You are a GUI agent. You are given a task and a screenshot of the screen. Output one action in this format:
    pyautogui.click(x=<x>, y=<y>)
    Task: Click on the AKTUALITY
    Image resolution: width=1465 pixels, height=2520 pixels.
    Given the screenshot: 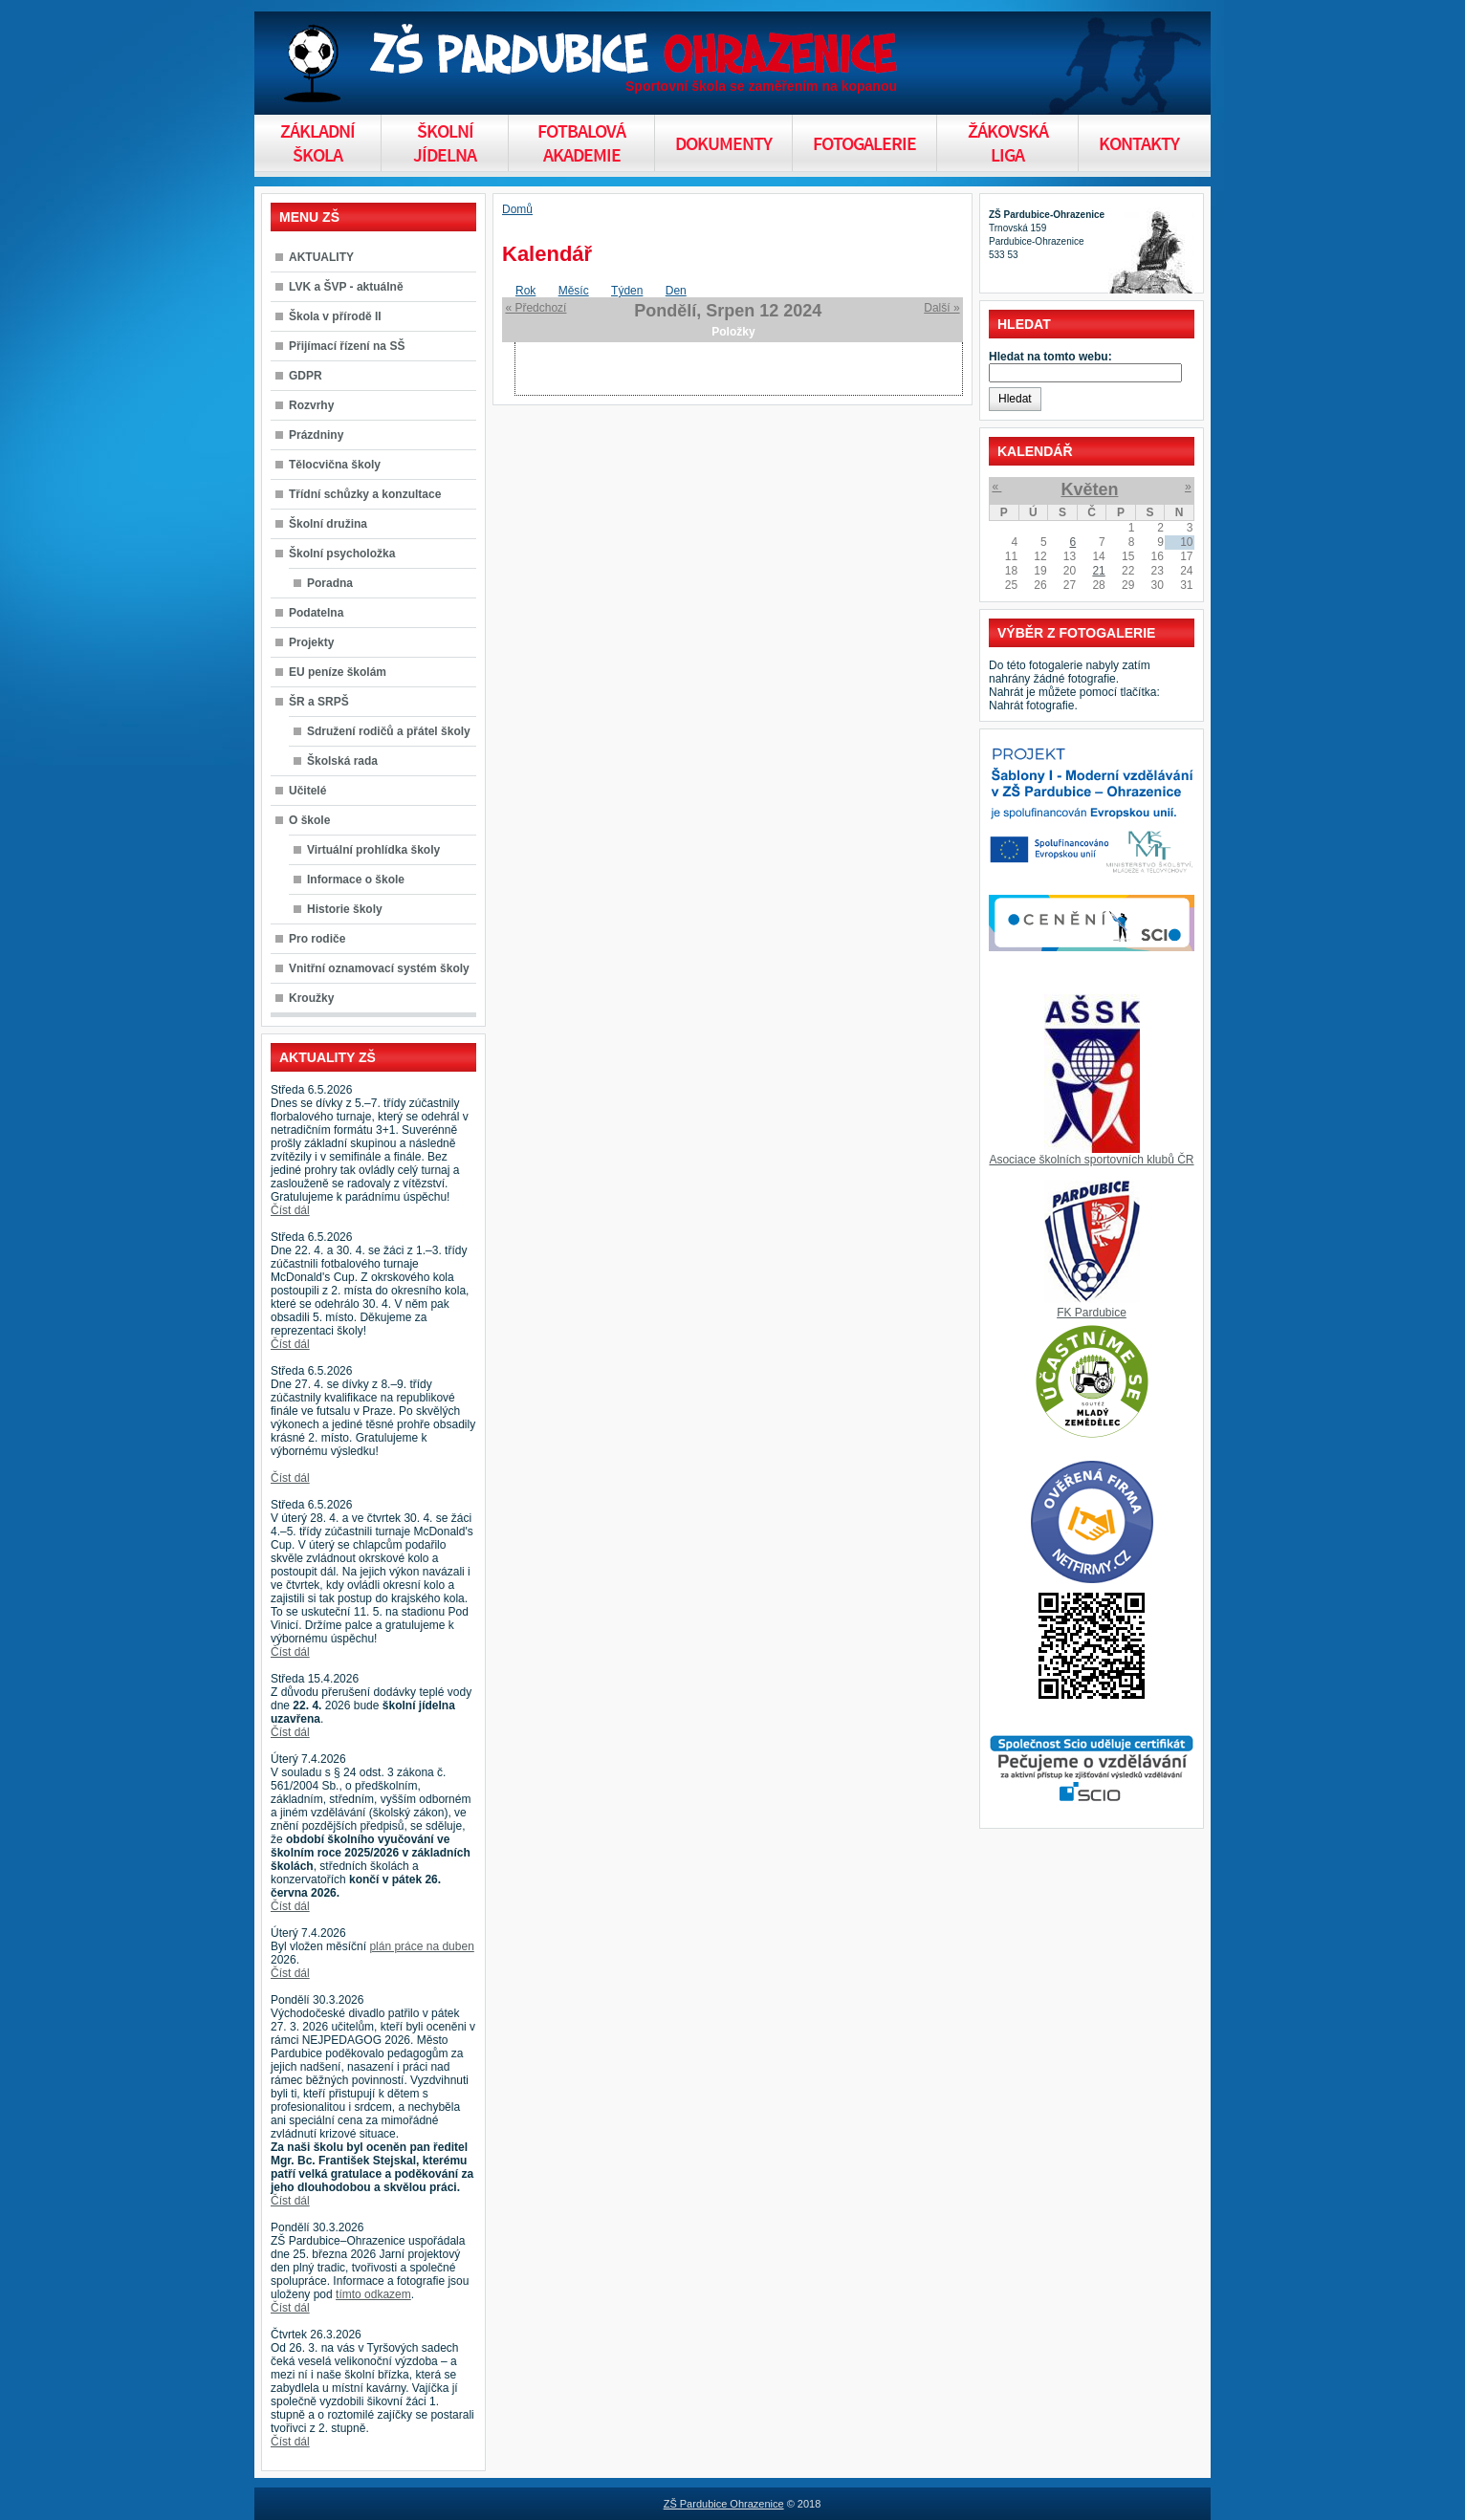 What is the action you would take?
    pyautogui.click(x=321, y=257)
    